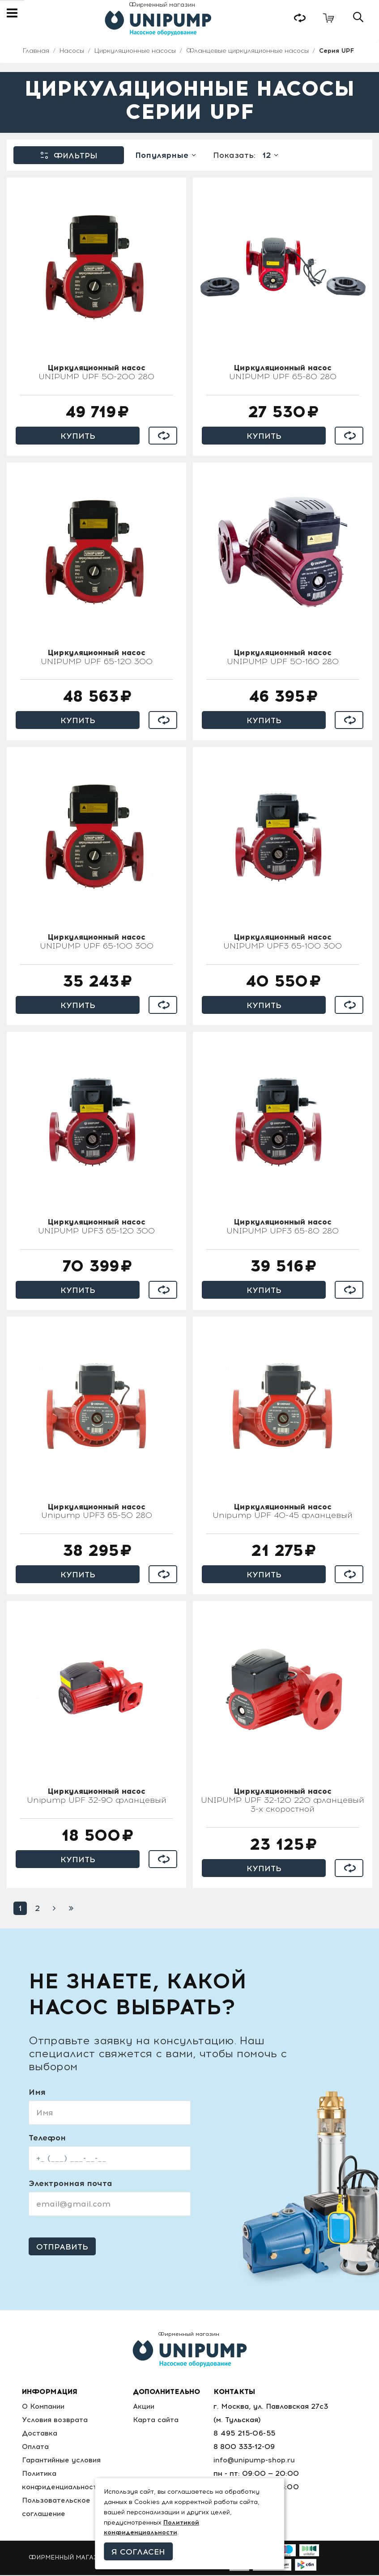  What do you see at coordinates (158, 2420) in the screenshot?
I see `Карта сайта` at bounding box center [158, 2420].